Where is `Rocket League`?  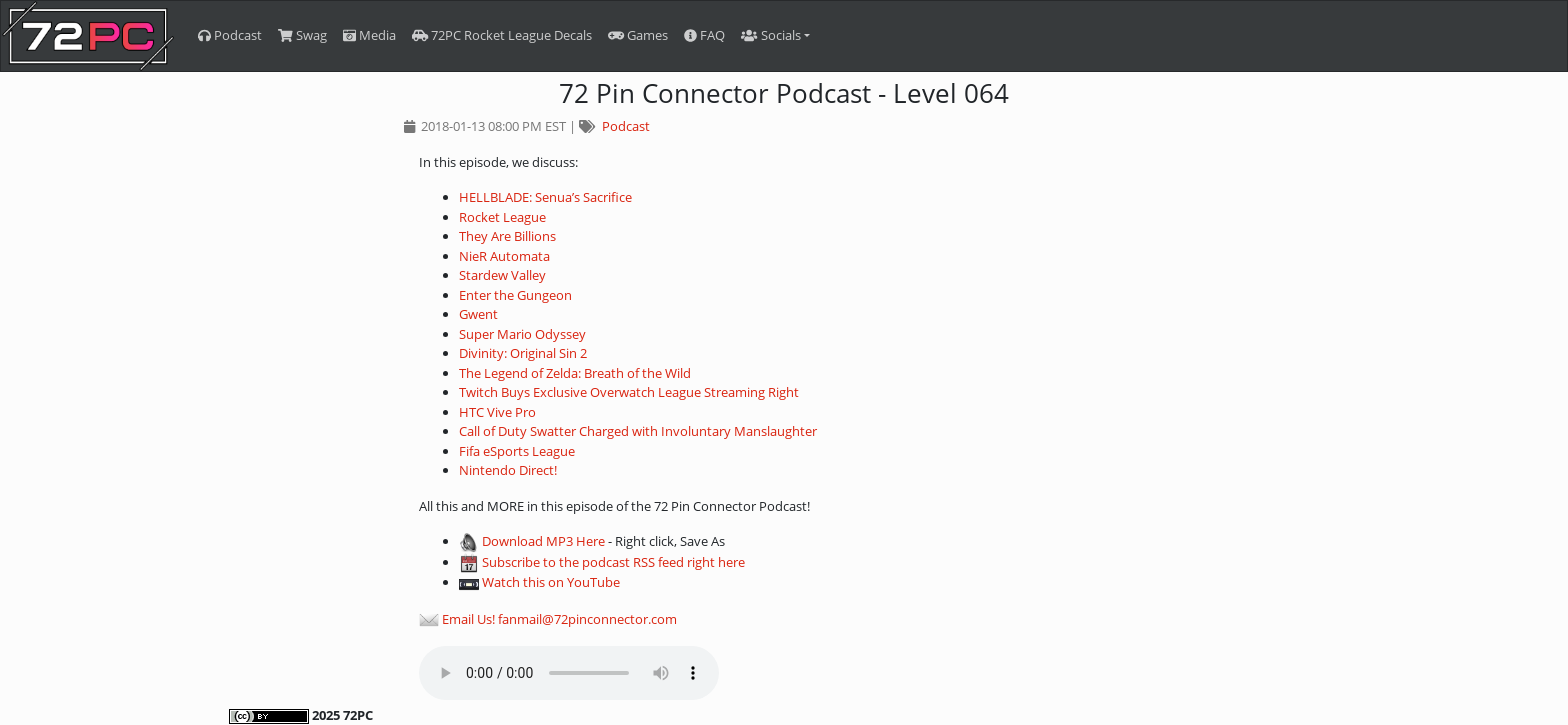
Rocket League is located at coordinates (502, 217).